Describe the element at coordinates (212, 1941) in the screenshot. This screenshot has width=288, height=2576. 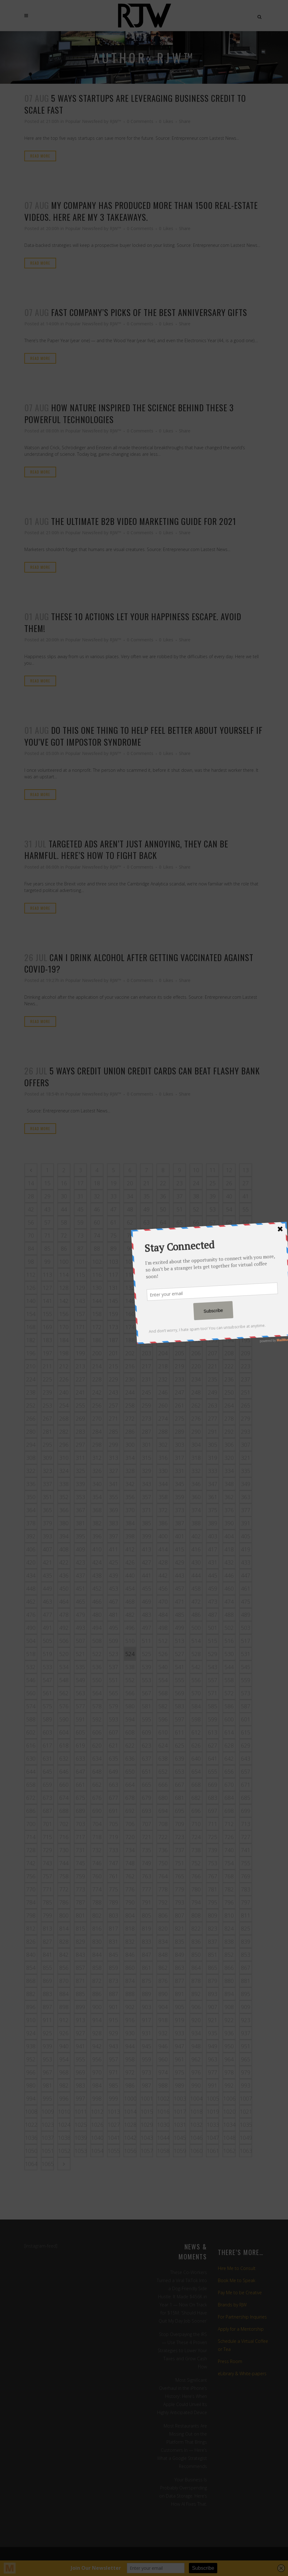
I see `837` at that location.